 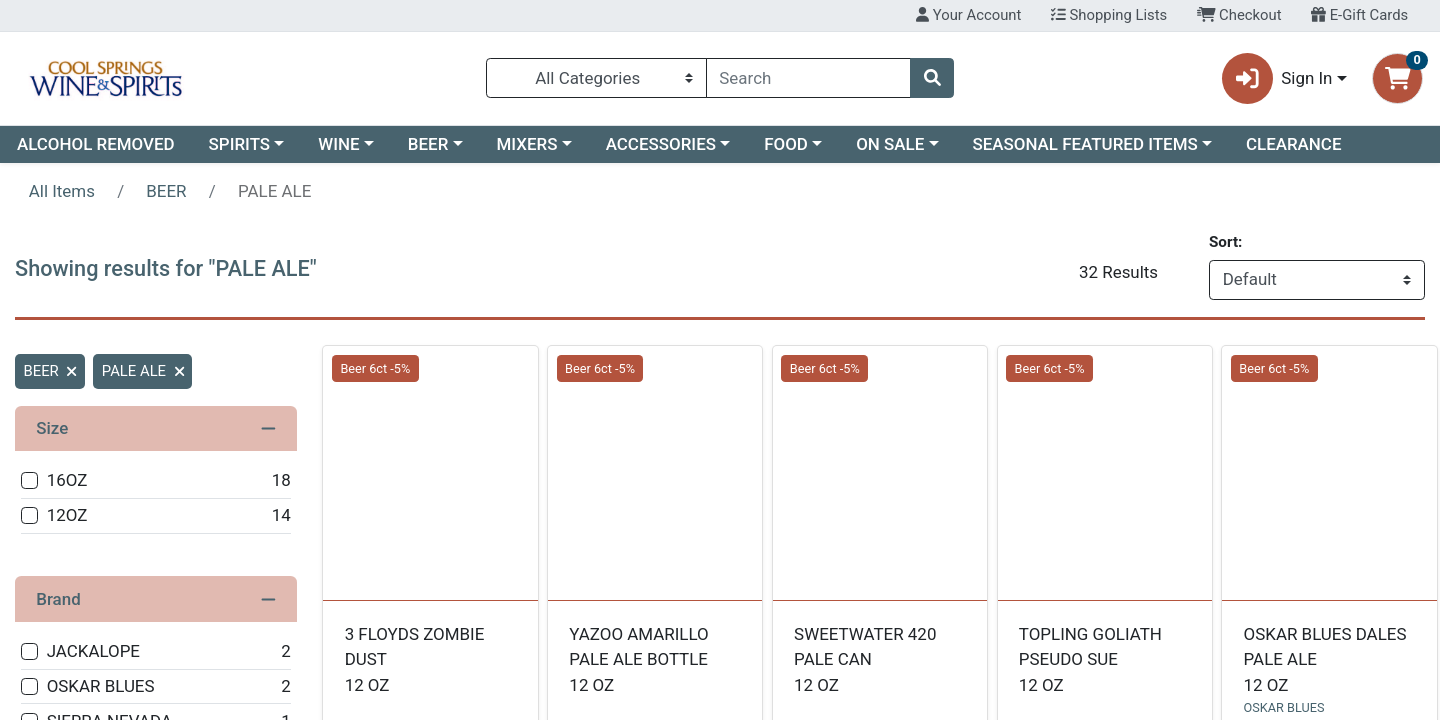 What do you see at coordinates (786, 144) in the screenshot?
I see `FOOD` at bounding box center [786, 144].